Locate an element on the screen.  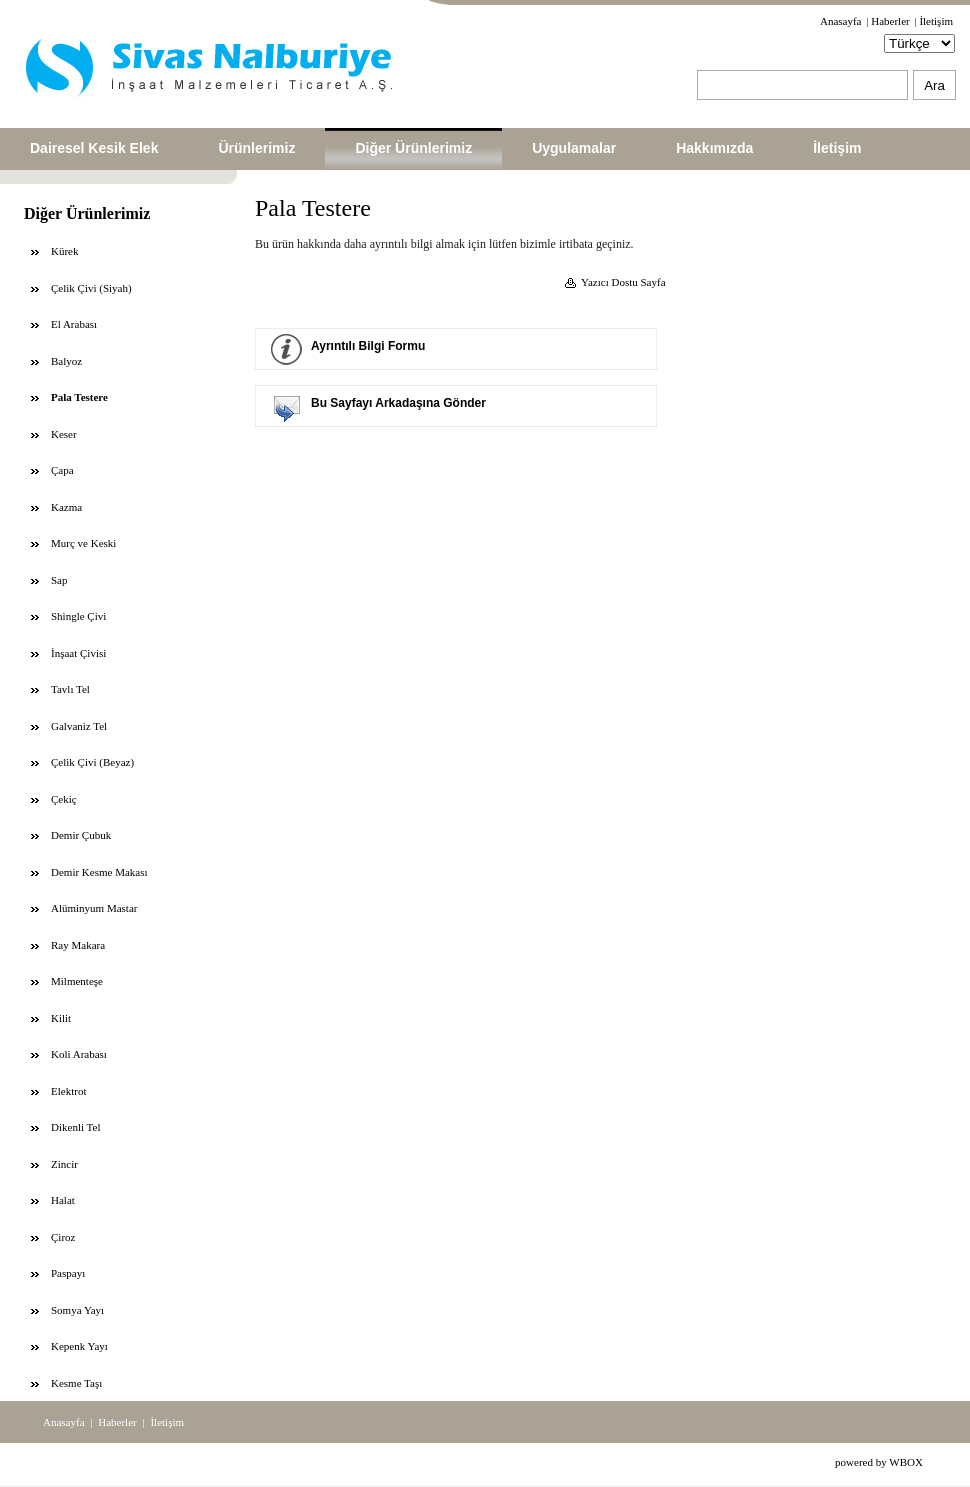
Anasayfa is located at coordinates (841, 21).